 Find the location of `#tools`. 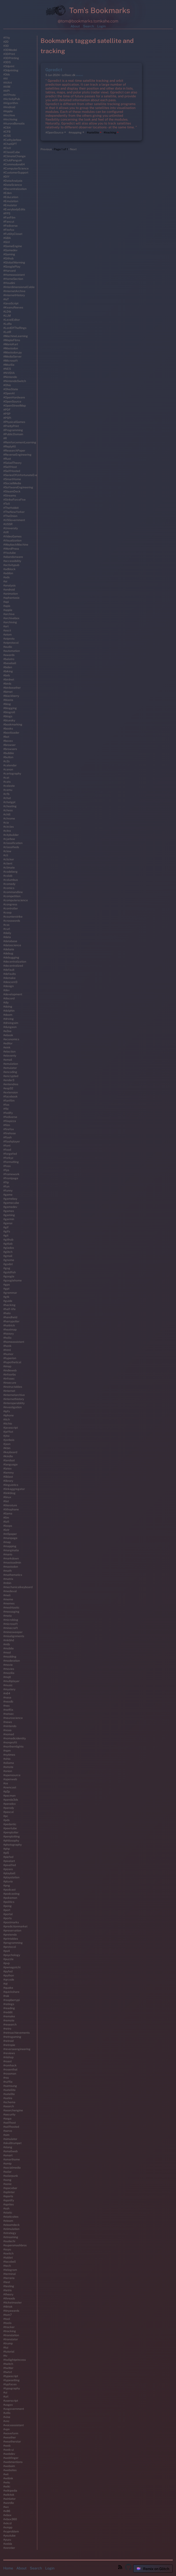

#tools is located at coordinates (7, 2323).